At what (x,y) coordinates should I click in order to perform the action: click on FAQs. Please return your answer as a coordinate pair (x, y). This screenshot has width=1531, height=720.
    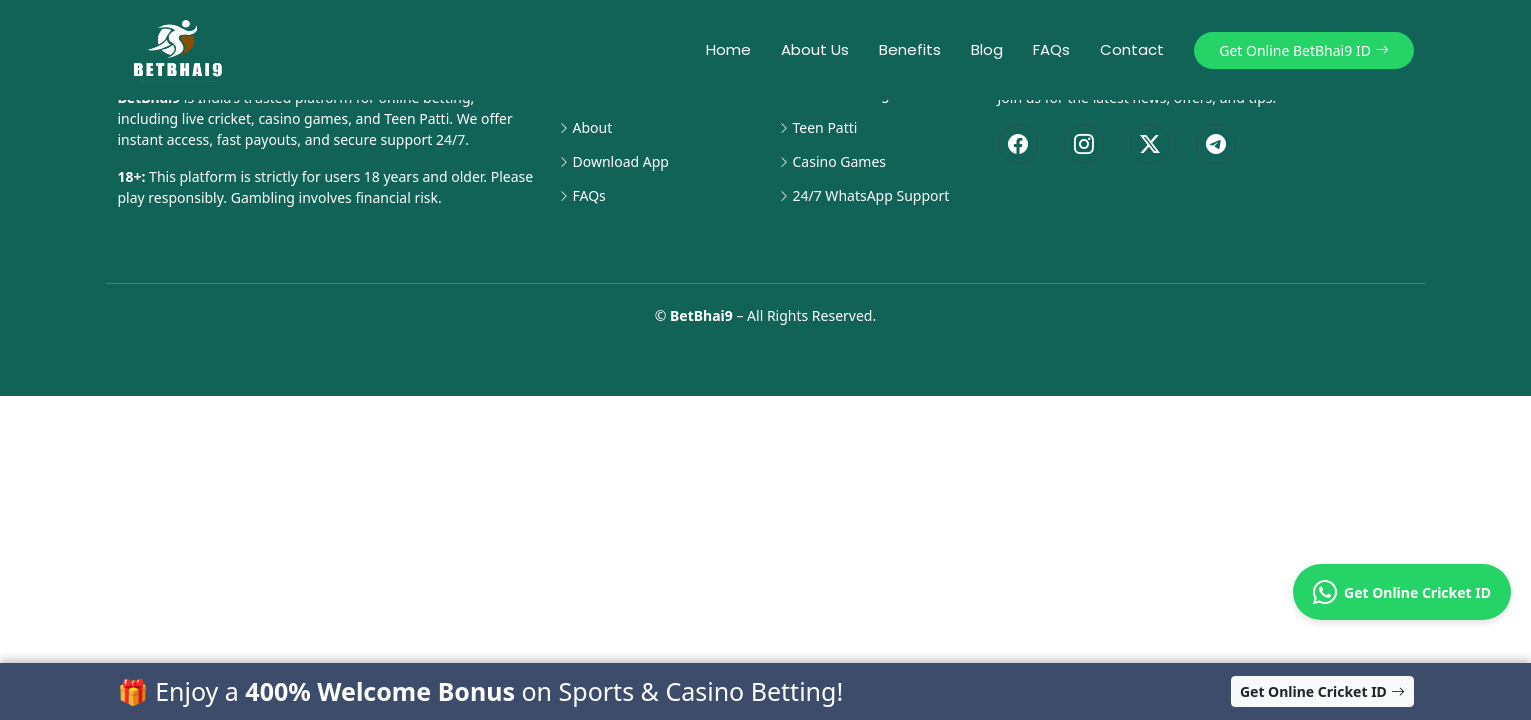
    Looking at the image, I should click on (1051, 49).